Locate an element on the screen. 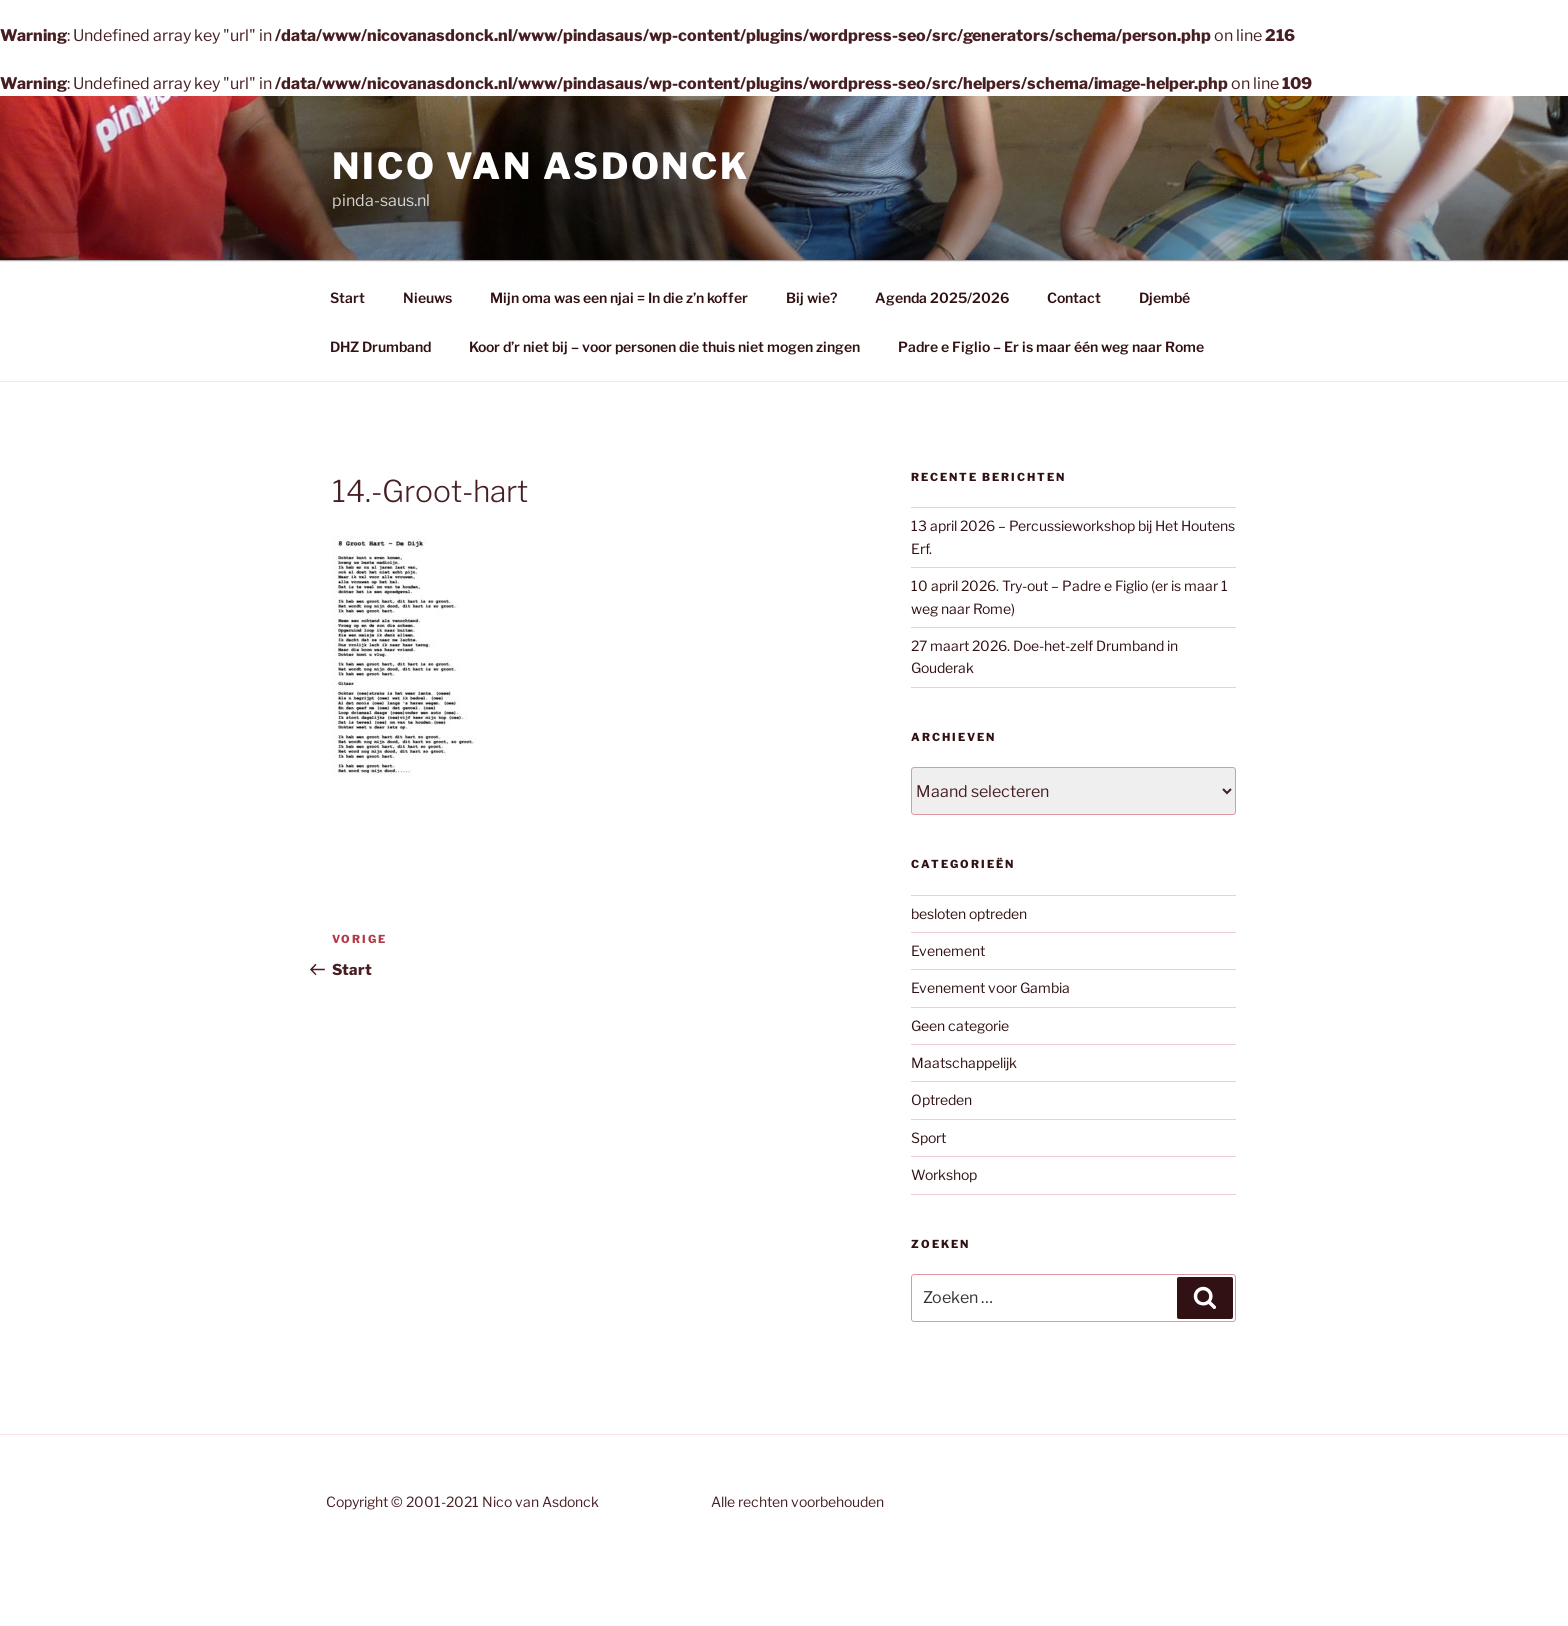  Evenement is located at coordinates (948, 950).